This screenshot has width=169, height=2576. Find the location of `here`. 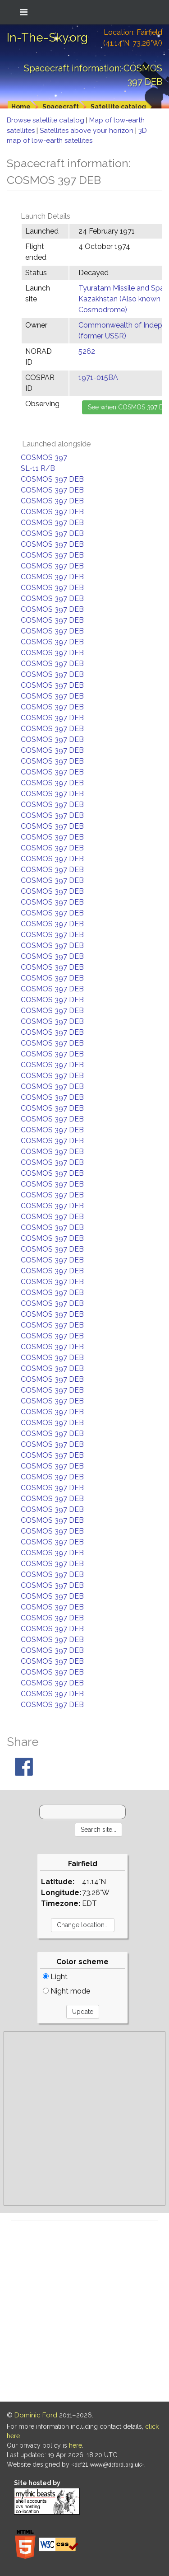

here is located at coordinates (75, 2445).